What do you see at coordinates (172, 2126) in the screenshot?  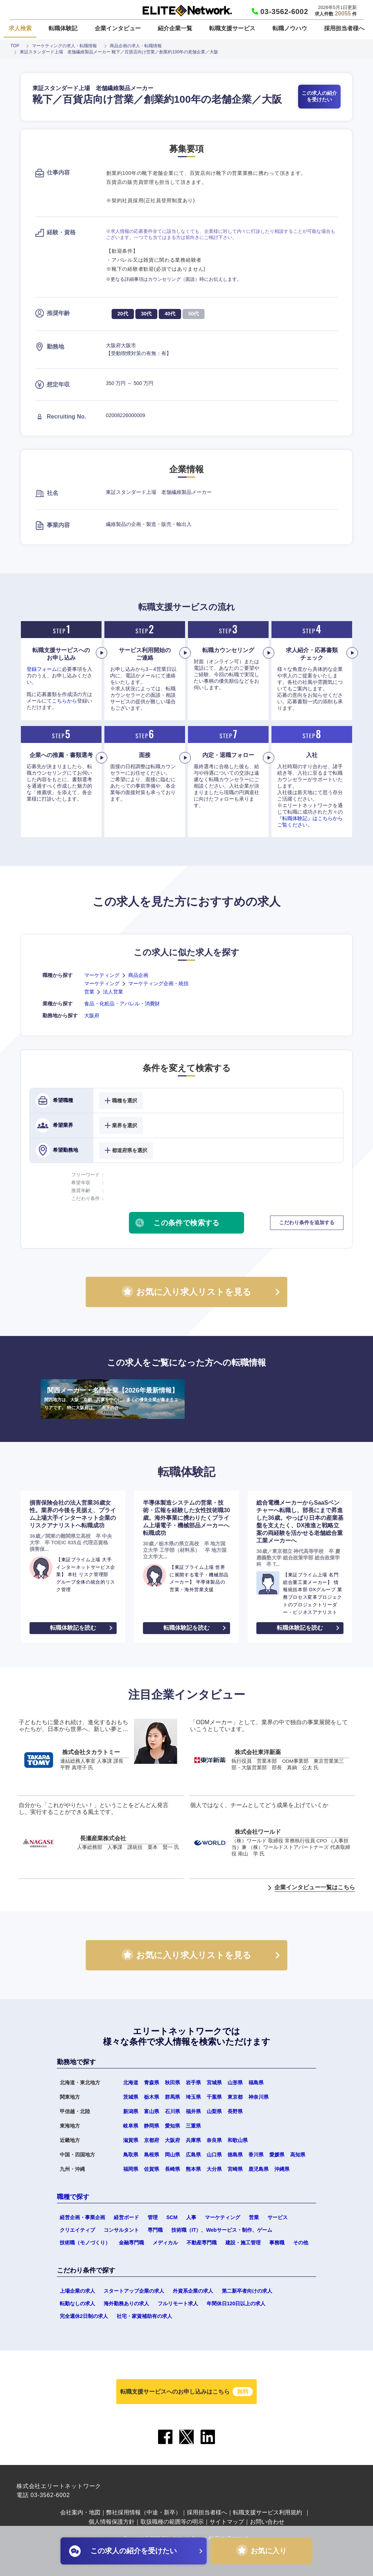 I see `愛知県` at bounding box center [172, 2126].